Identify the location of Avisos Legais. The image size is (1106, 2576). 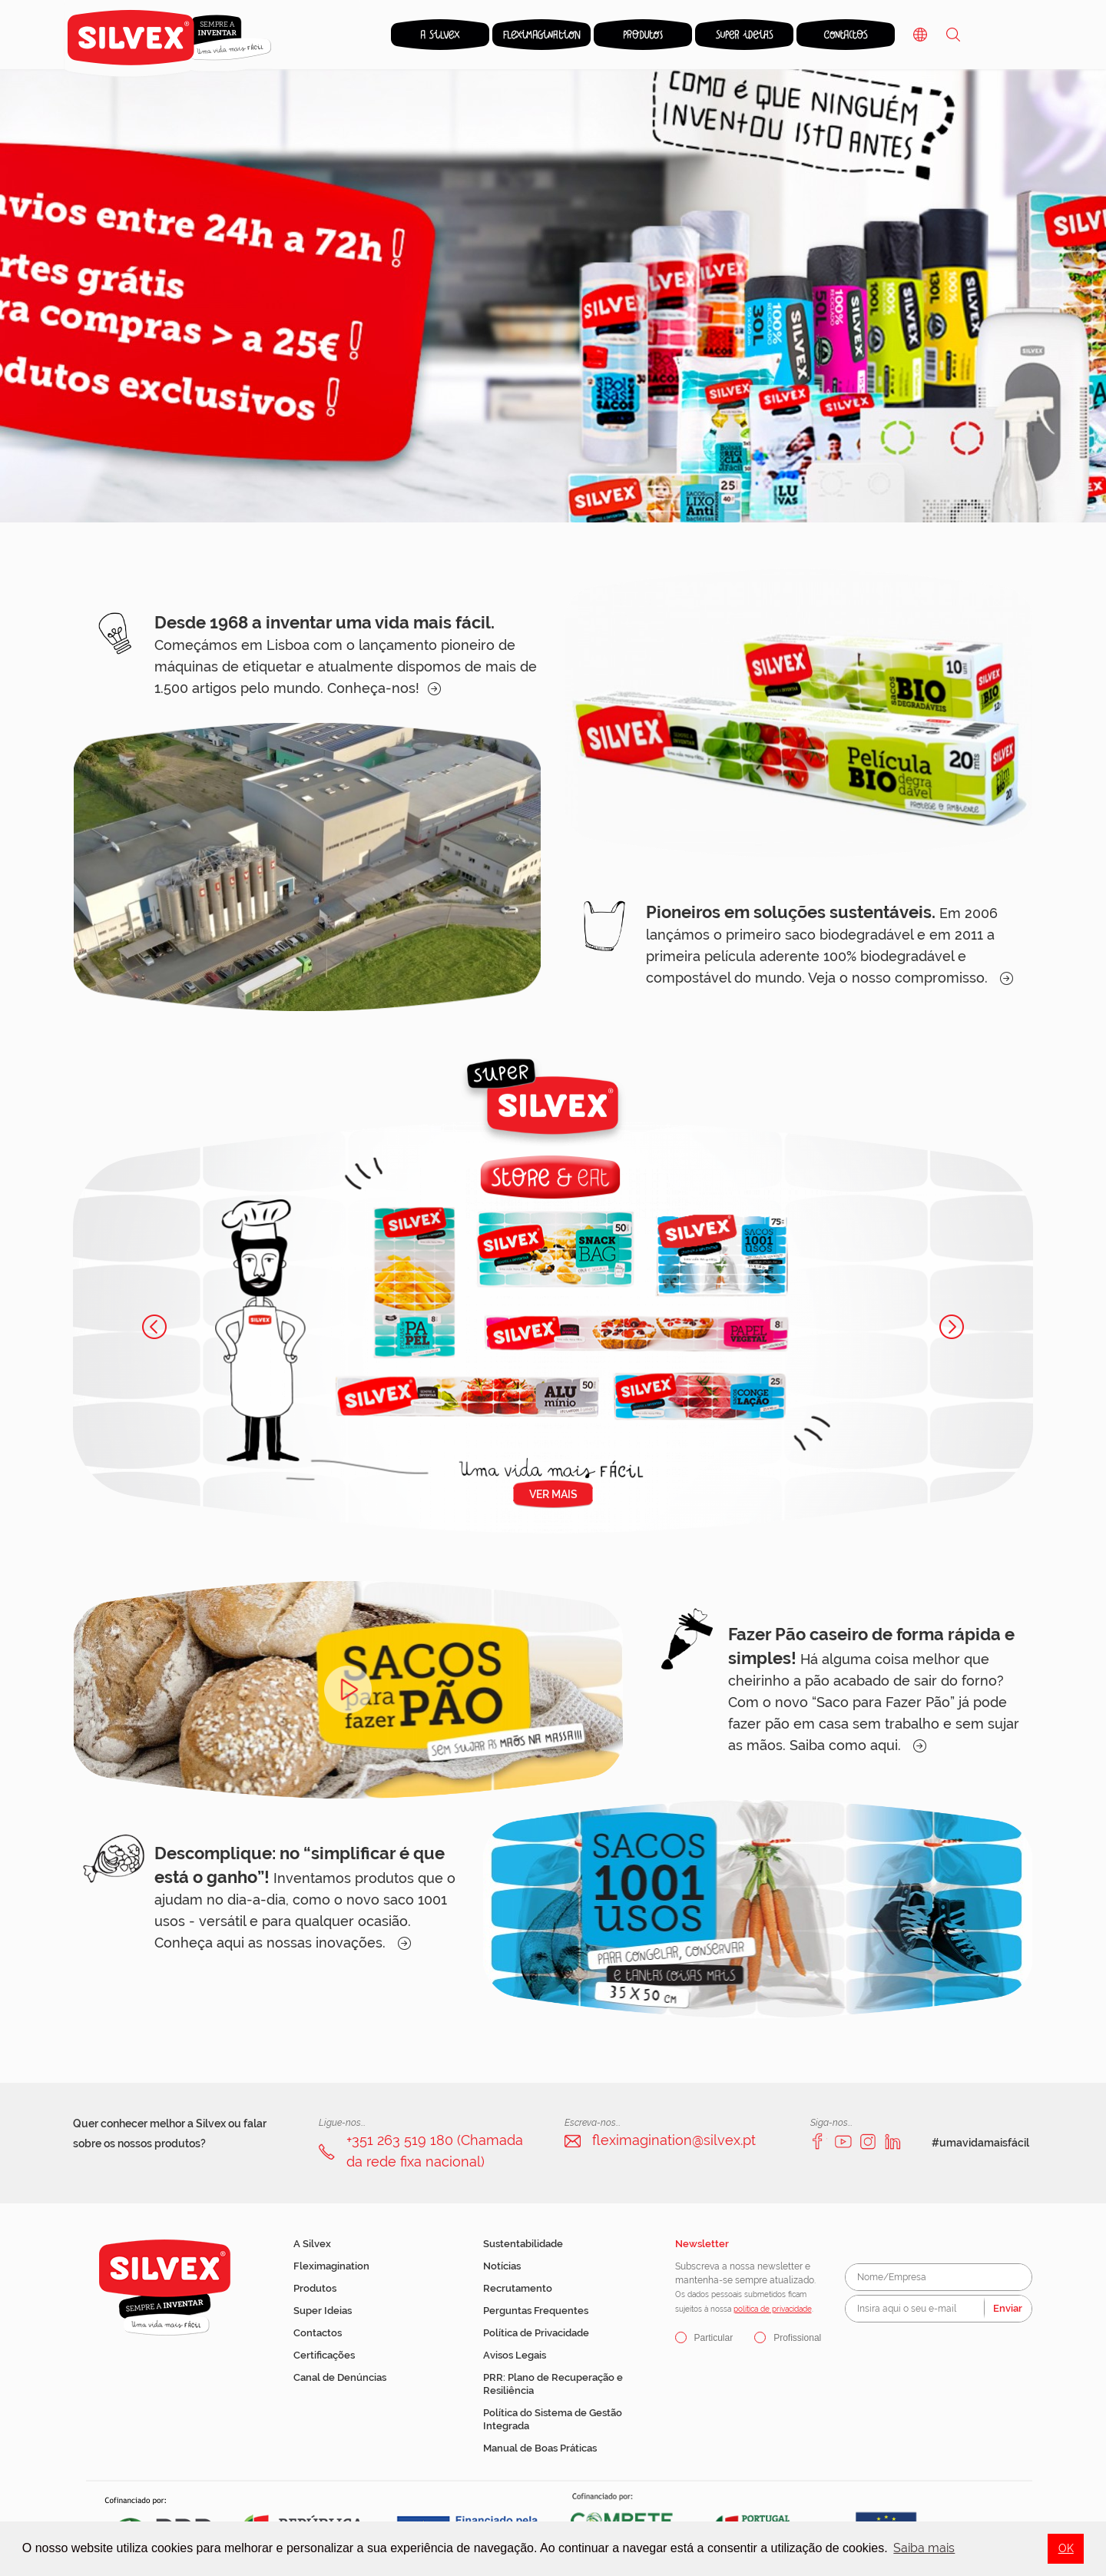
(514, 2355).